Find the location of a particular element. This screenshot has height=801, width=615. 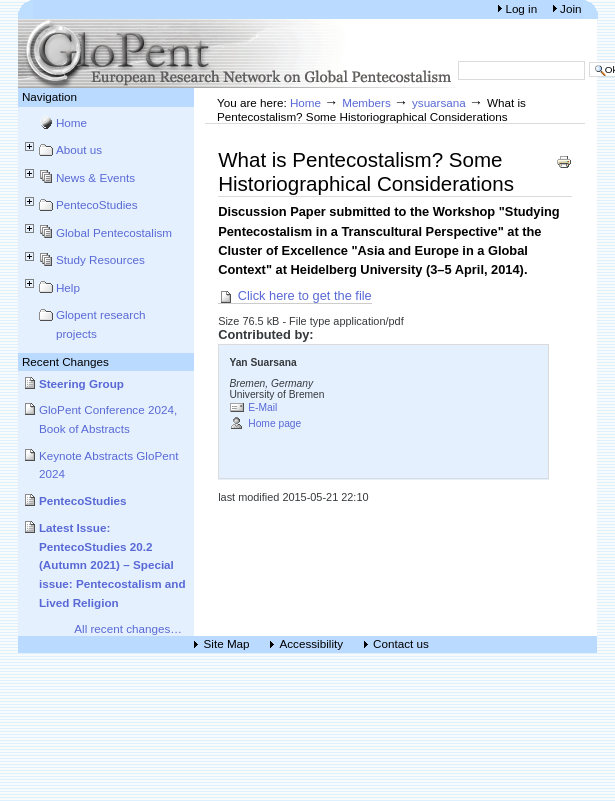

Recent Changes is located at coordinates (65, 361).